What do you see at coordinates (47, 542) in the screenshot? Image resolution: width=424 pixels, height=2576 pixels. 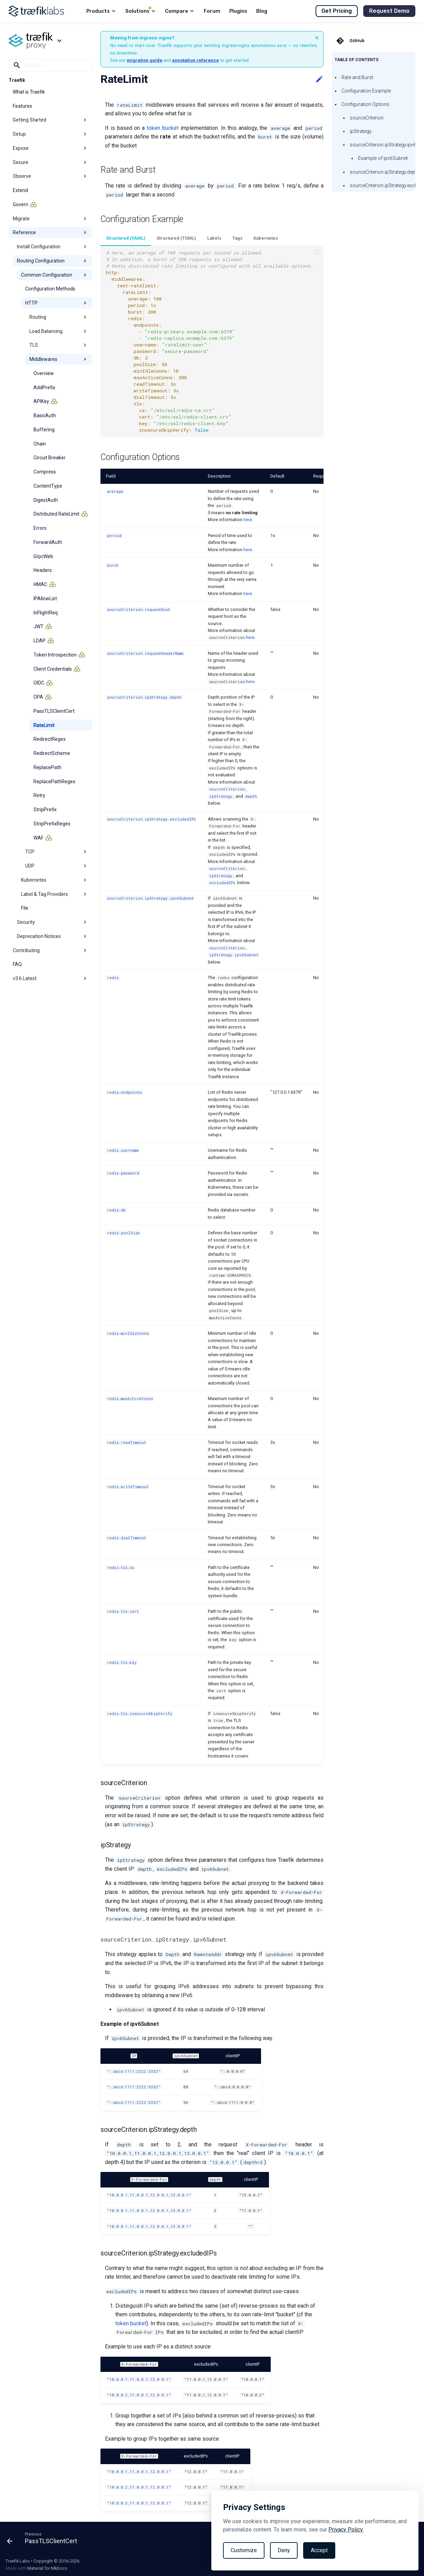 I see `ForwardAuth` at bounding box center [47, 542].